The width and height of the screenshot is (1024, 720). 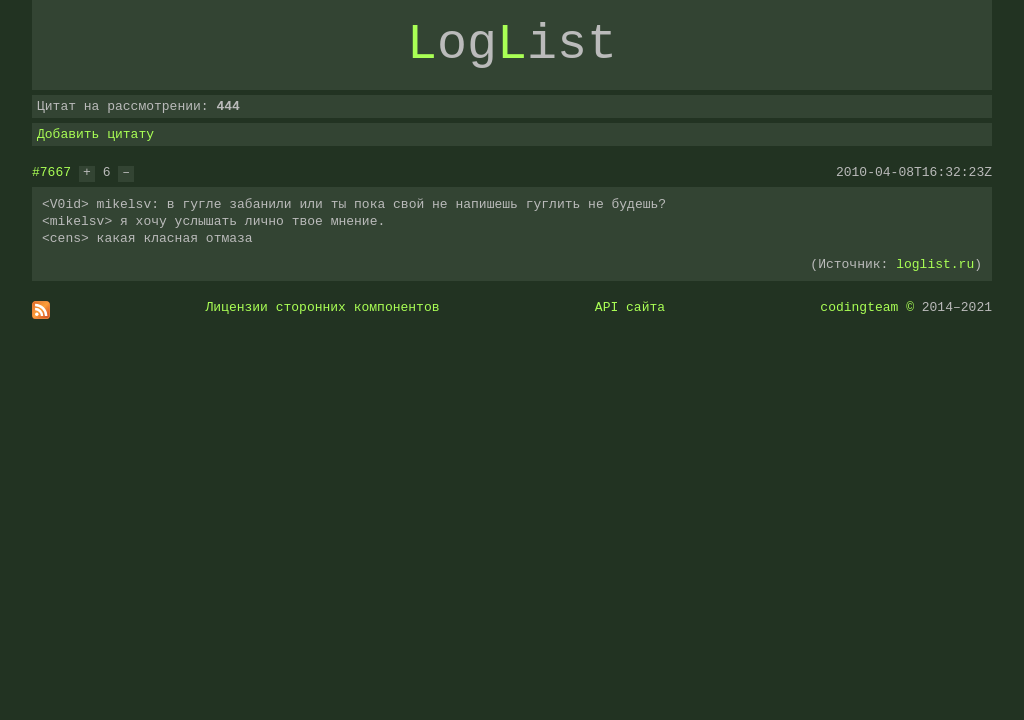 What do you see at coordinates (51, 172) in the screenshot?
I see `#7667` at bounding box center [51, 172].